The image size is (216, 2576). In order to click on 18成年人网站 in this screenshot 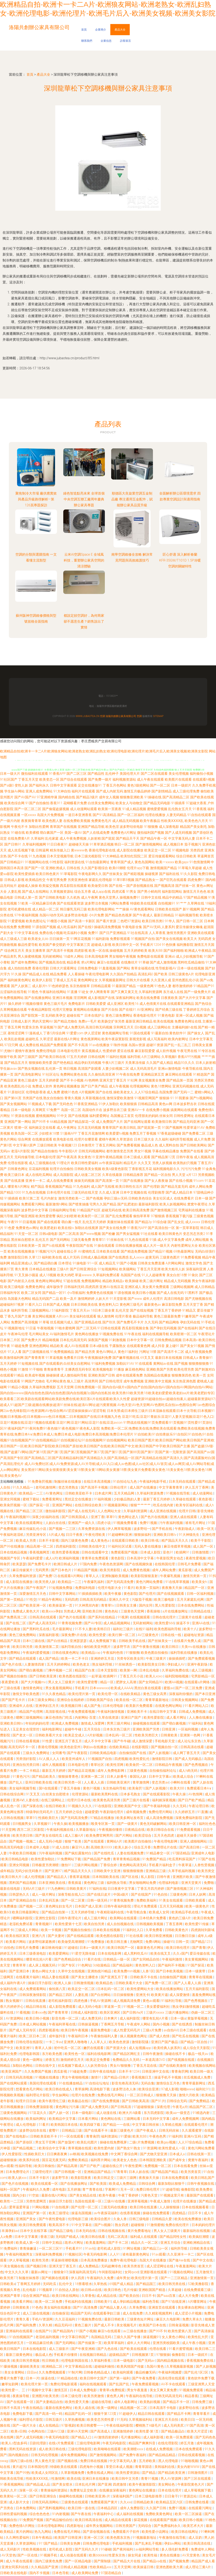, I will do `click(73, 956)`.